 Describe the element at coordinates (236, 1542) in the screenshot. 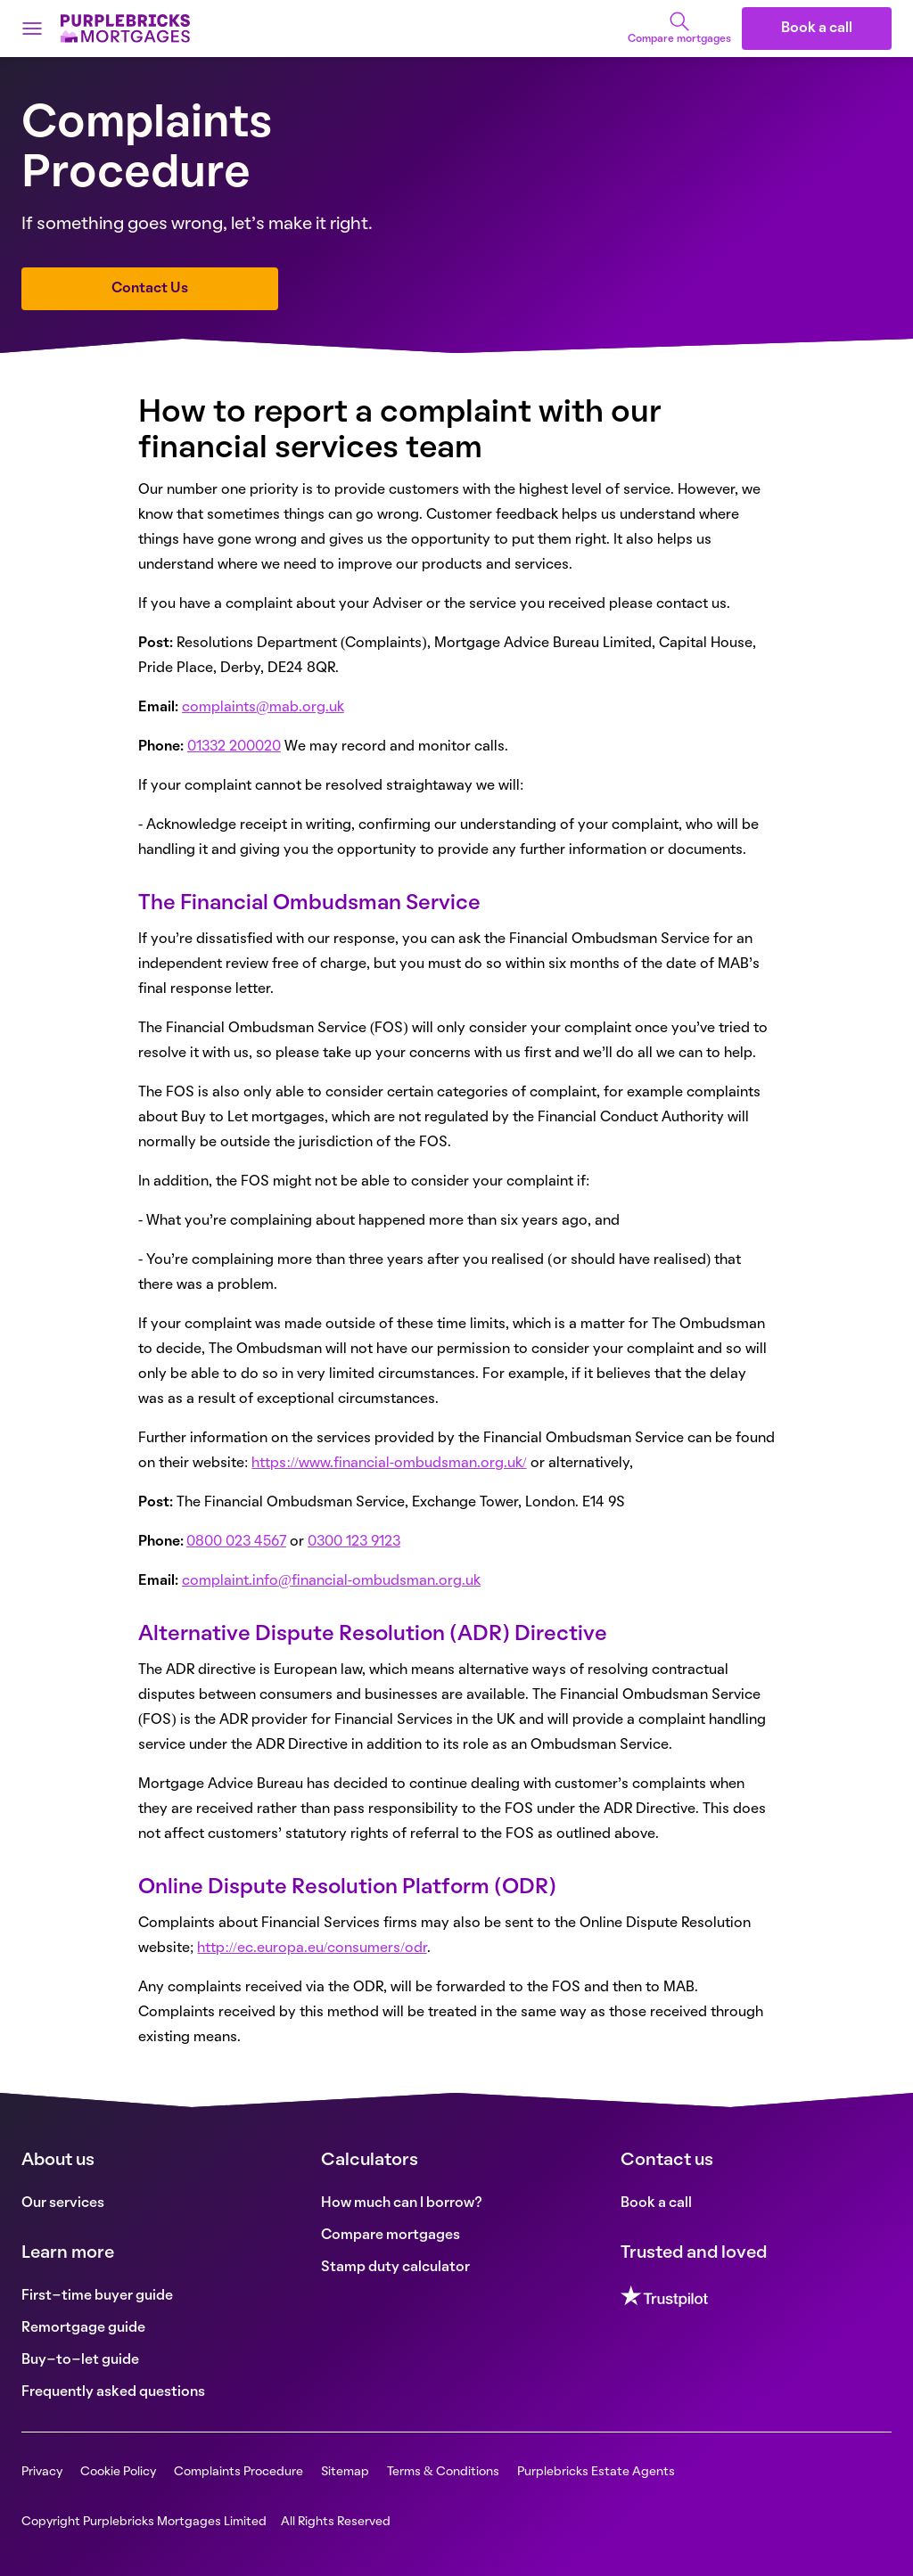

I see `0800 023 4567` at that location.